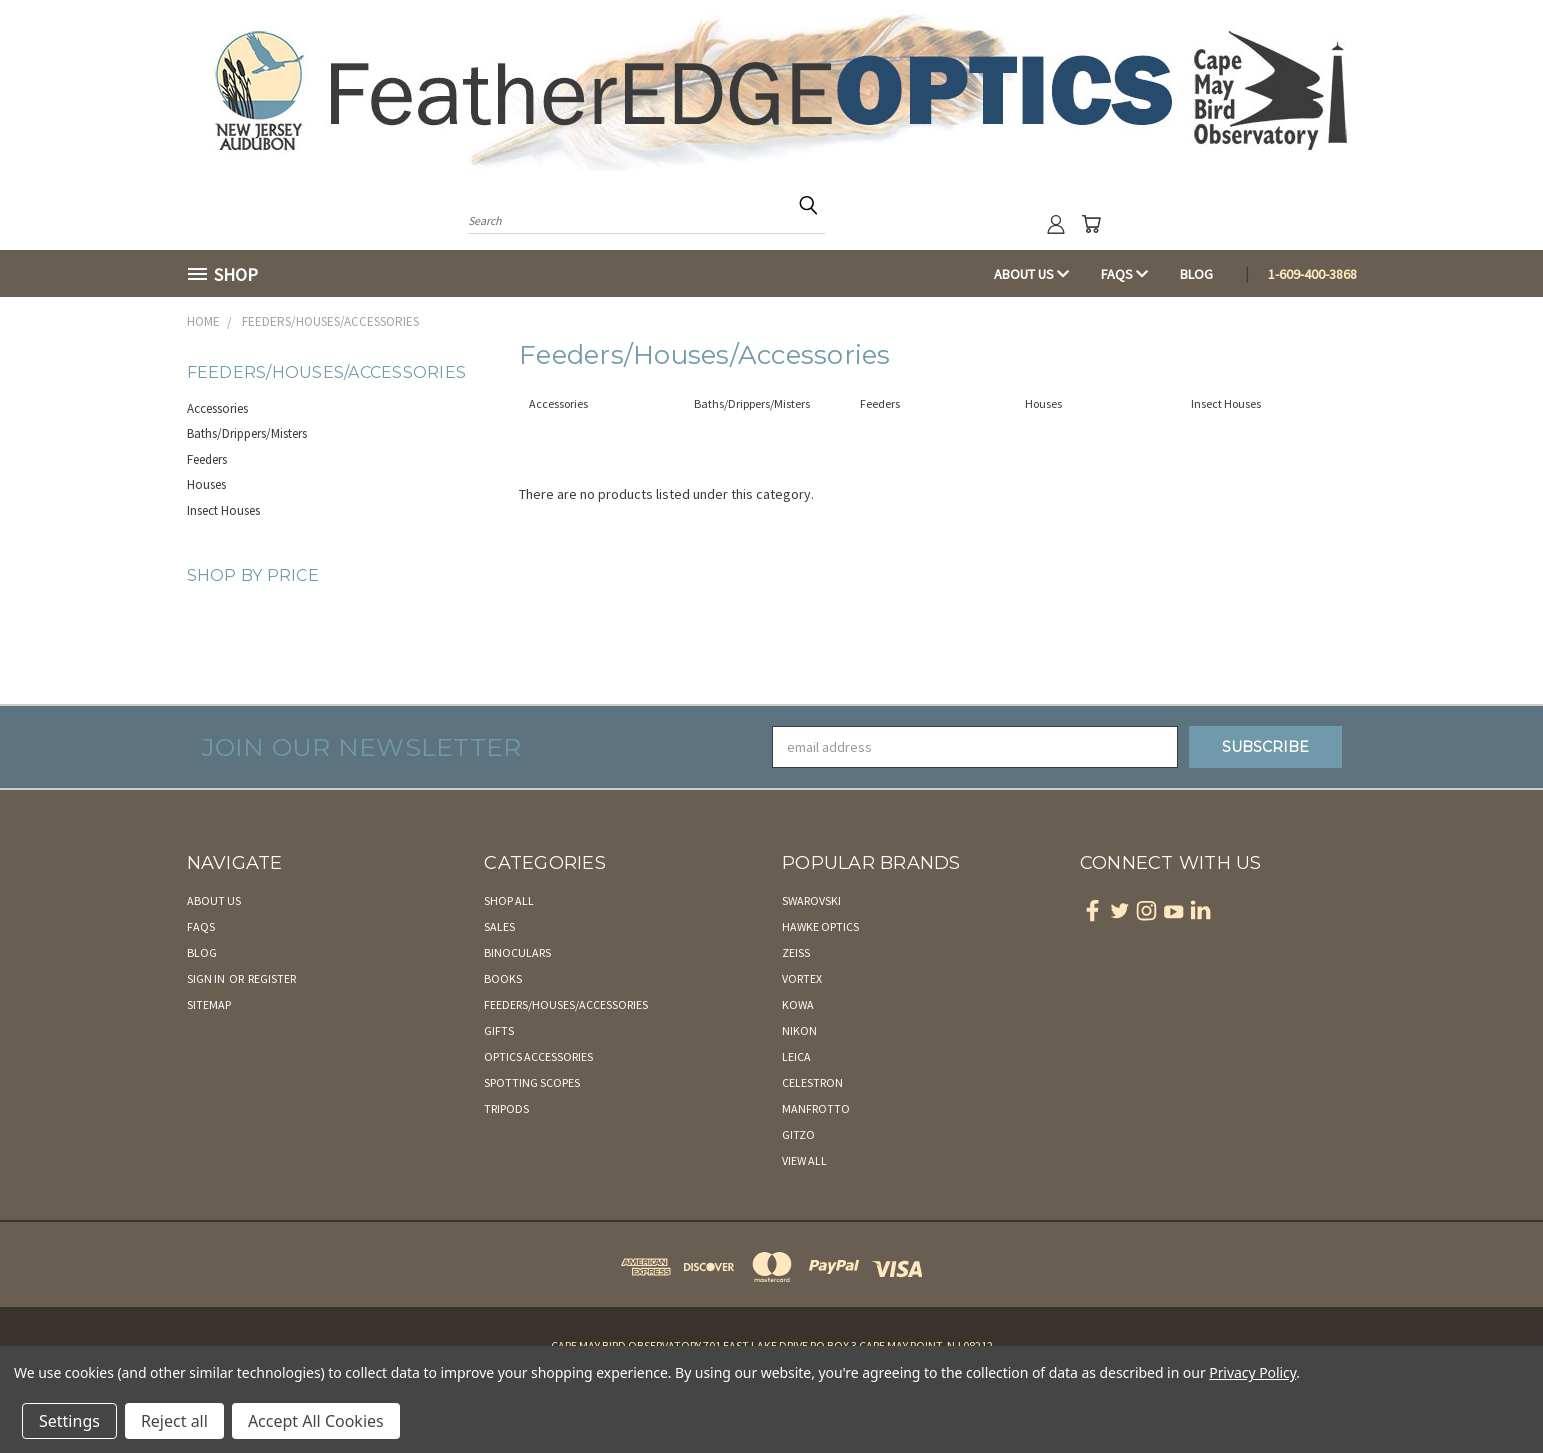  I want to click on Register, so click(272, 978).